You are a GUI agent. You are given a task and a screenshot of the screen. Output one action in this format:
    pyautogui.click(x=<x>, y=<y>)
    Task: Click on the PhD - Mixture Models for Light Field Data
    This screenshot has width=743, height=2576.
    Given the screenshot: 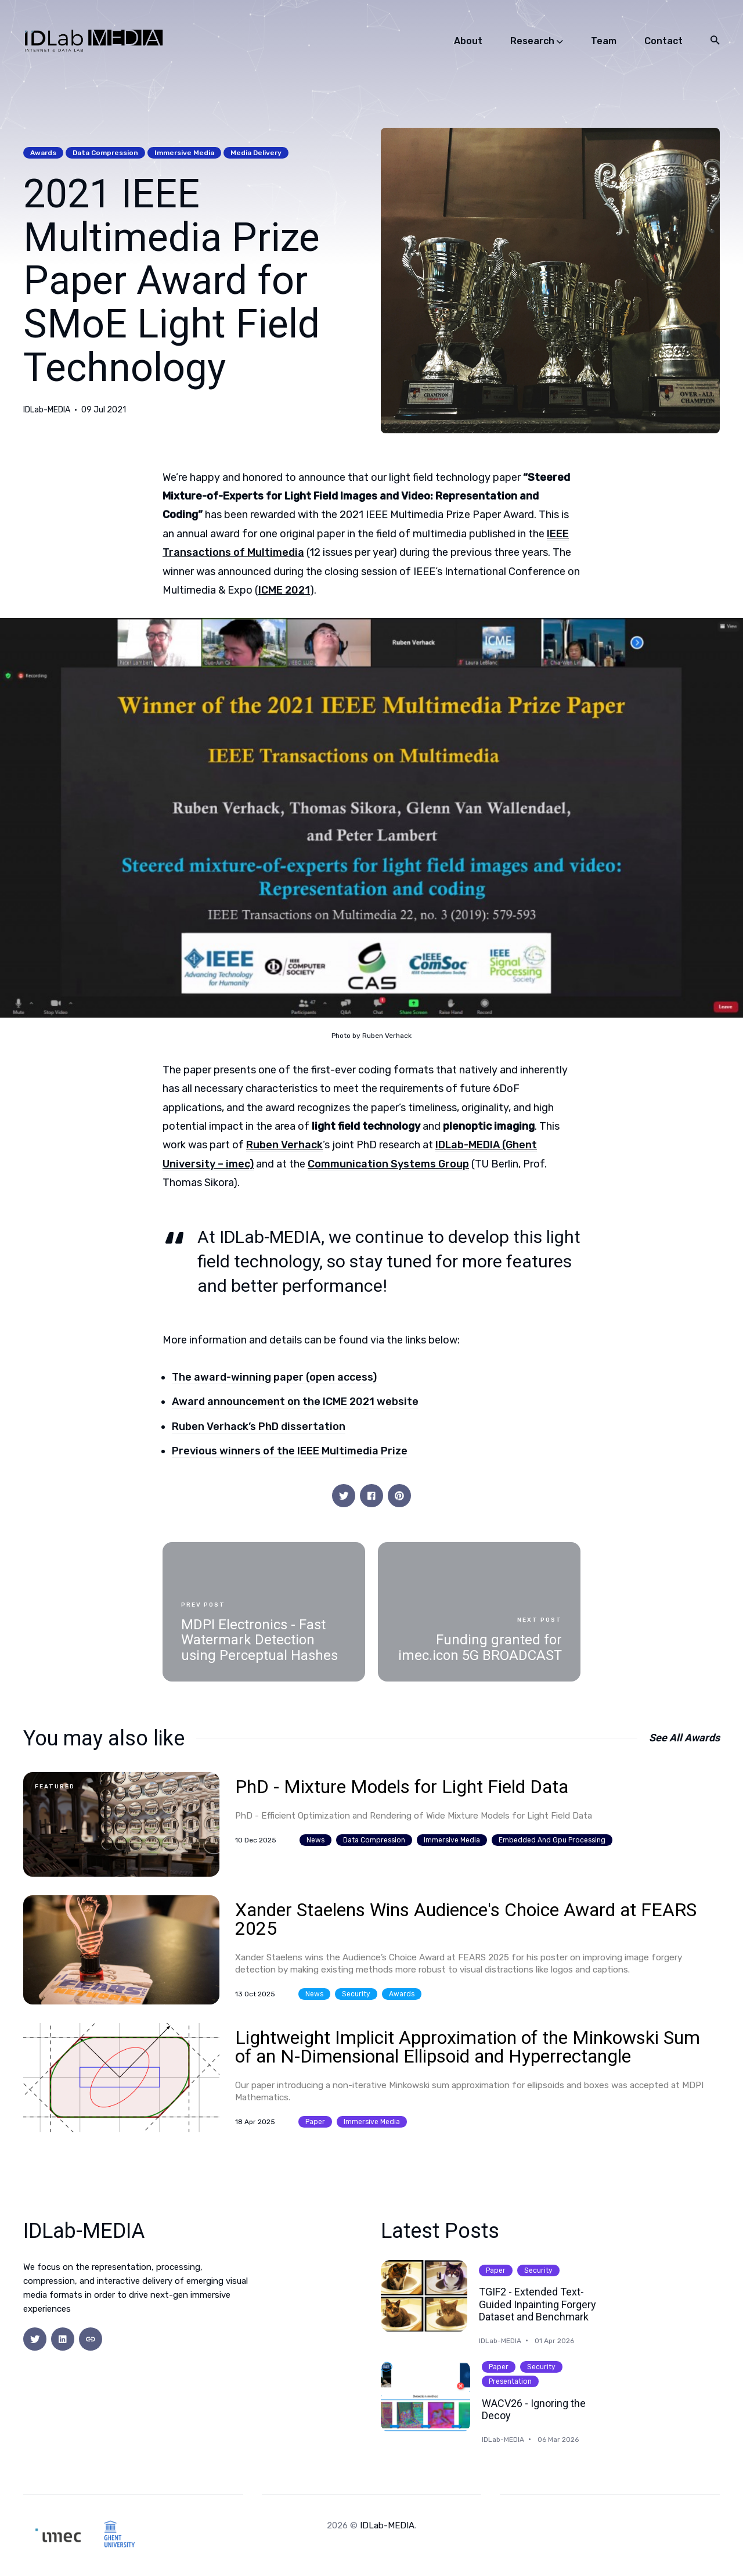 What is the action you would take?
    pyautogui.click(x=401, y=1787)
    